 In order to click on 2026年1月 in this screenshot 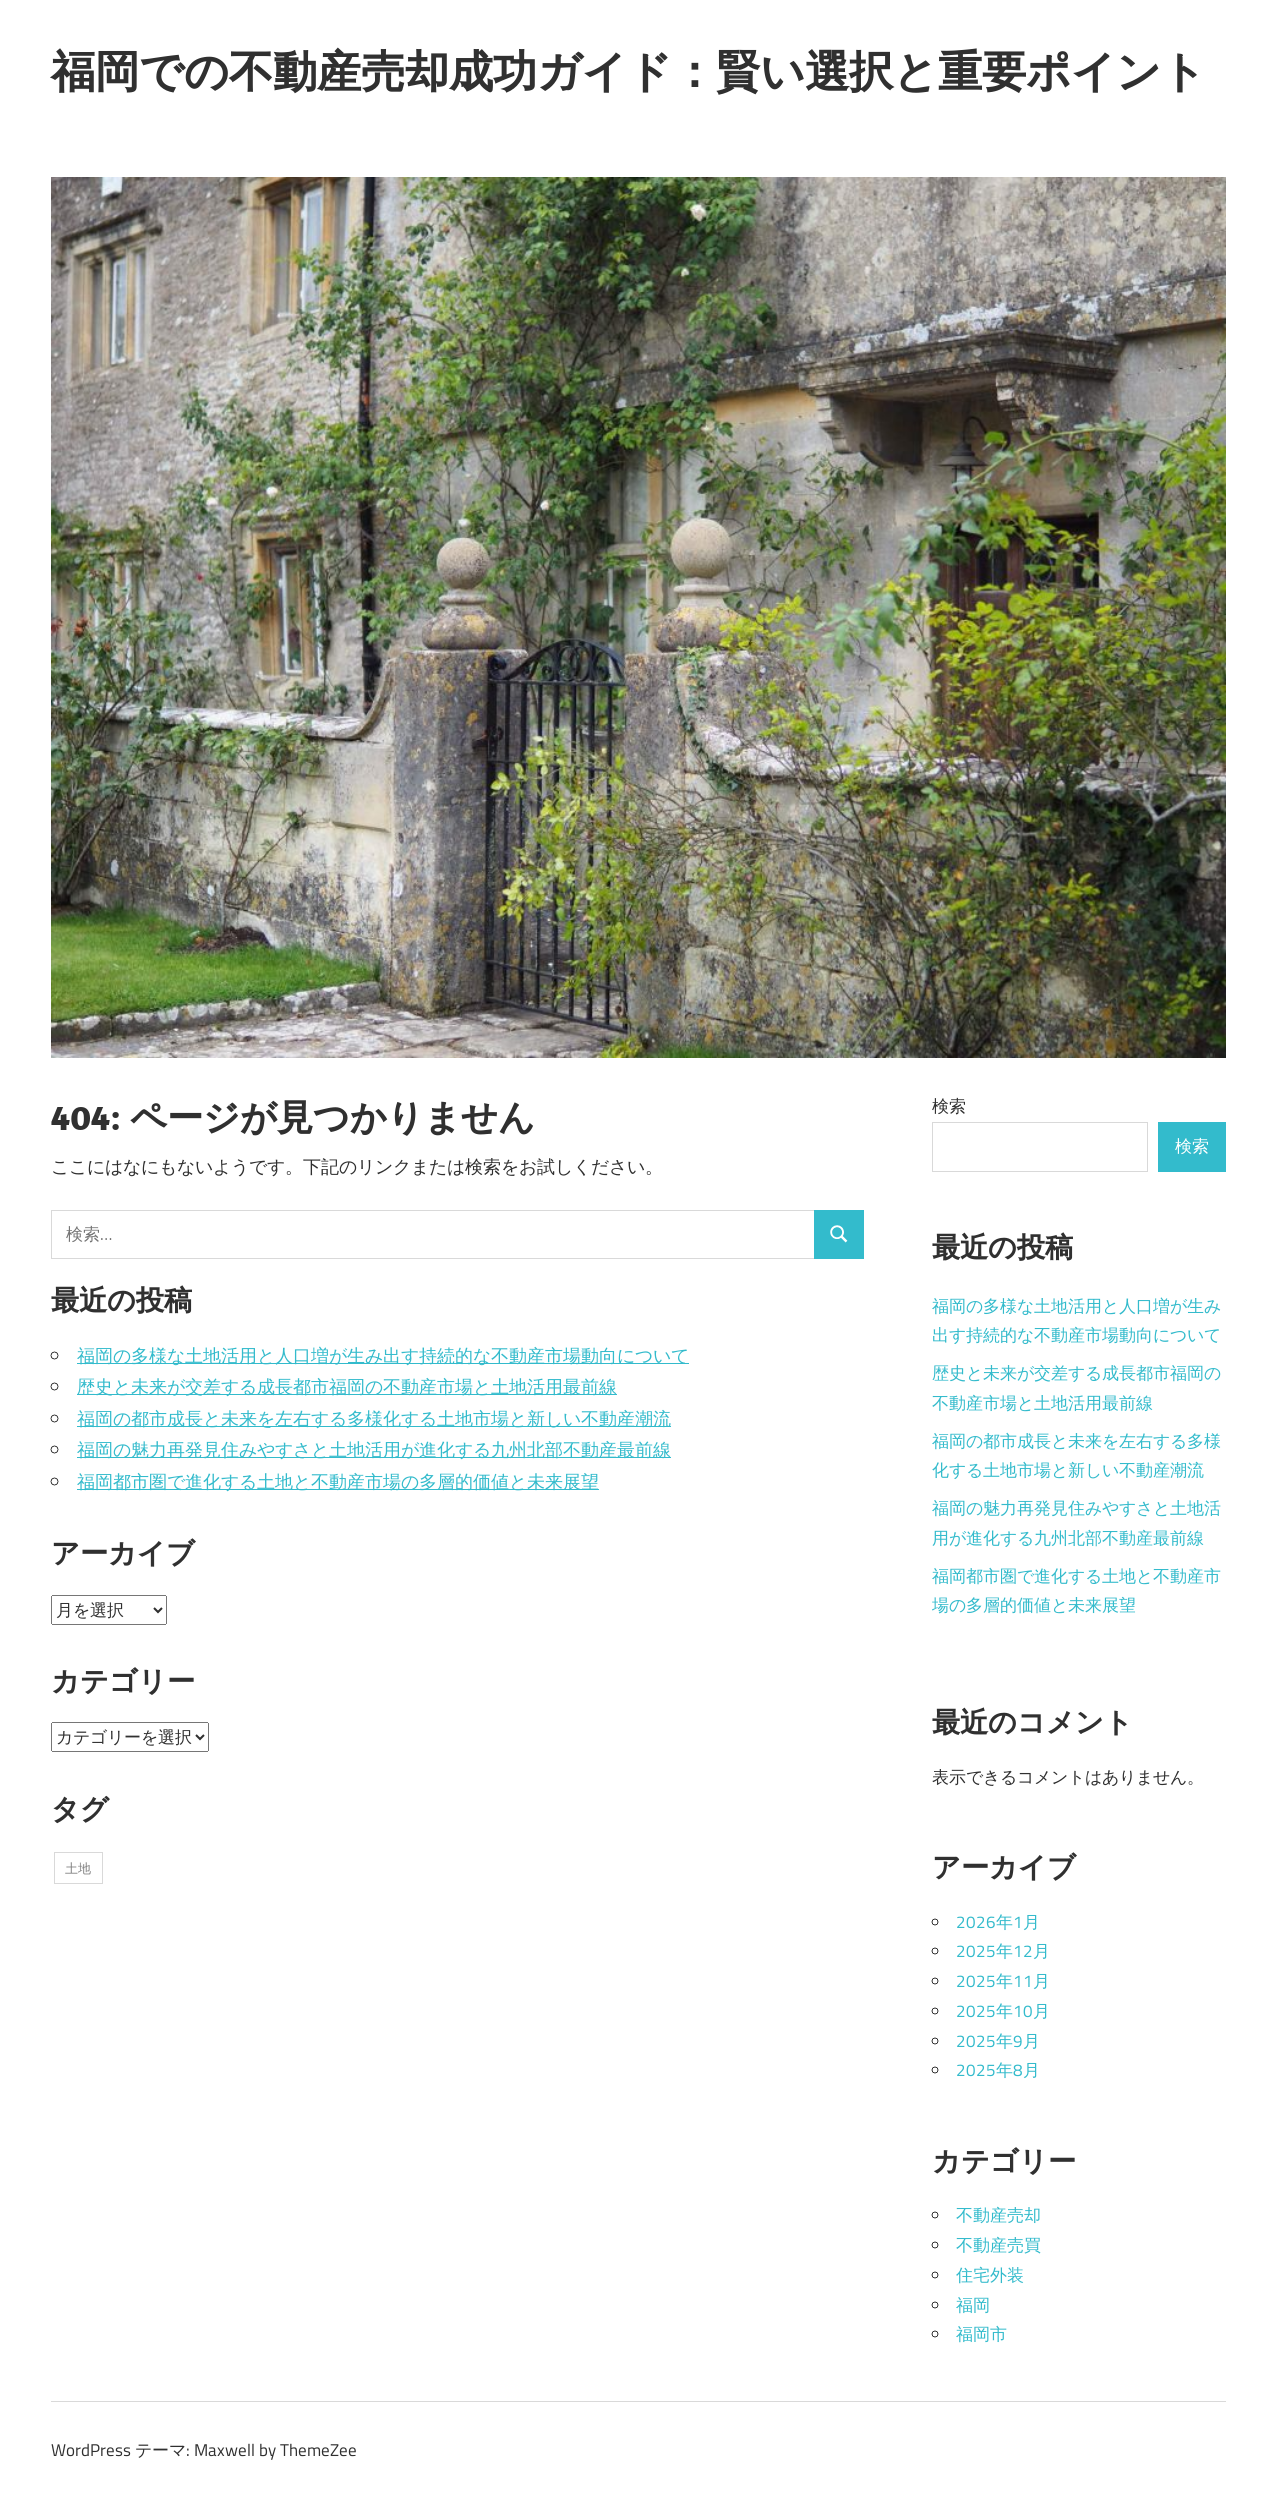, I will do `click(998, 1922)`.